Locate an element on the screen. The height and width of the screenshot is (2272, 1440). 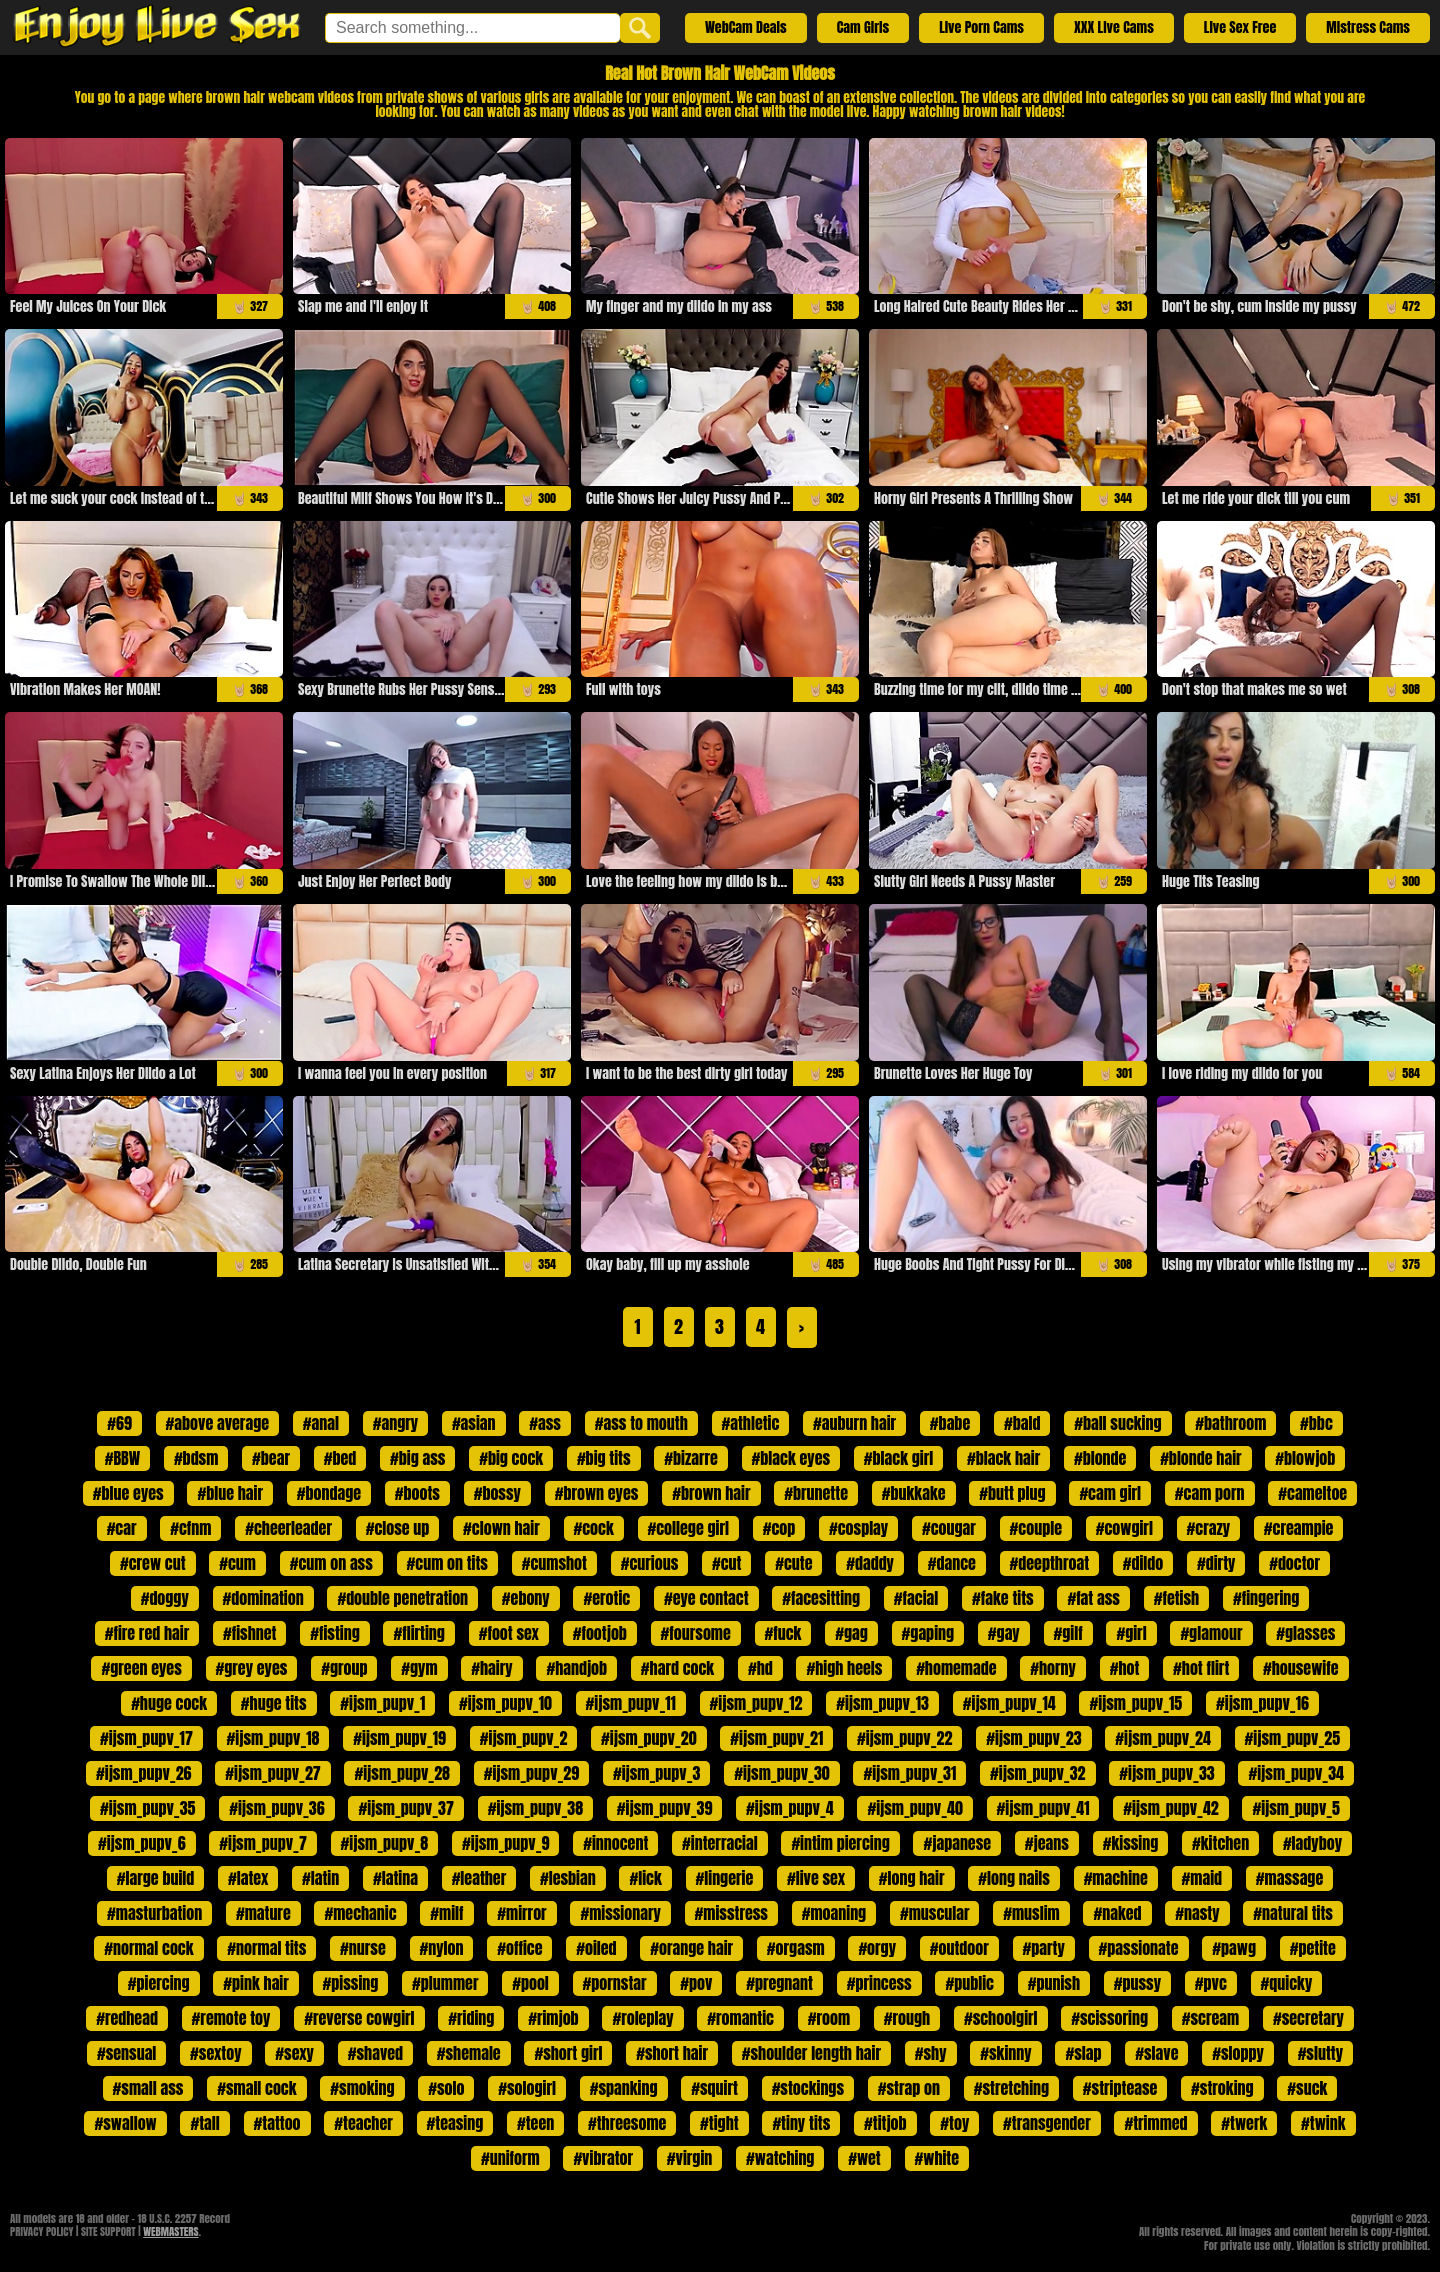
Cam Girls is located at coordinates (863, 27).